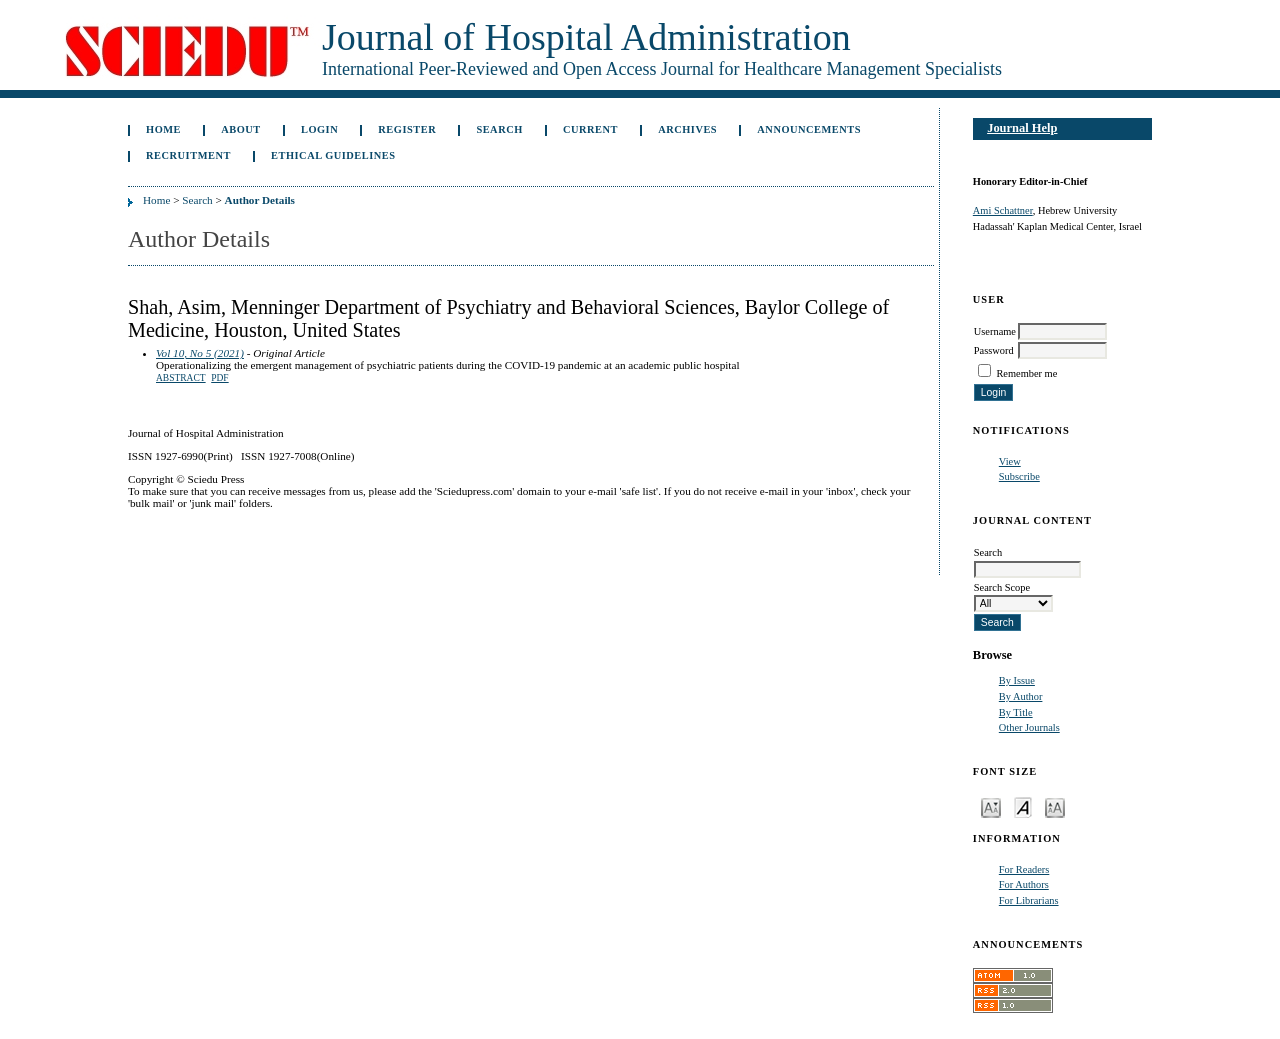  I want to click on Home, so click(163, 129).